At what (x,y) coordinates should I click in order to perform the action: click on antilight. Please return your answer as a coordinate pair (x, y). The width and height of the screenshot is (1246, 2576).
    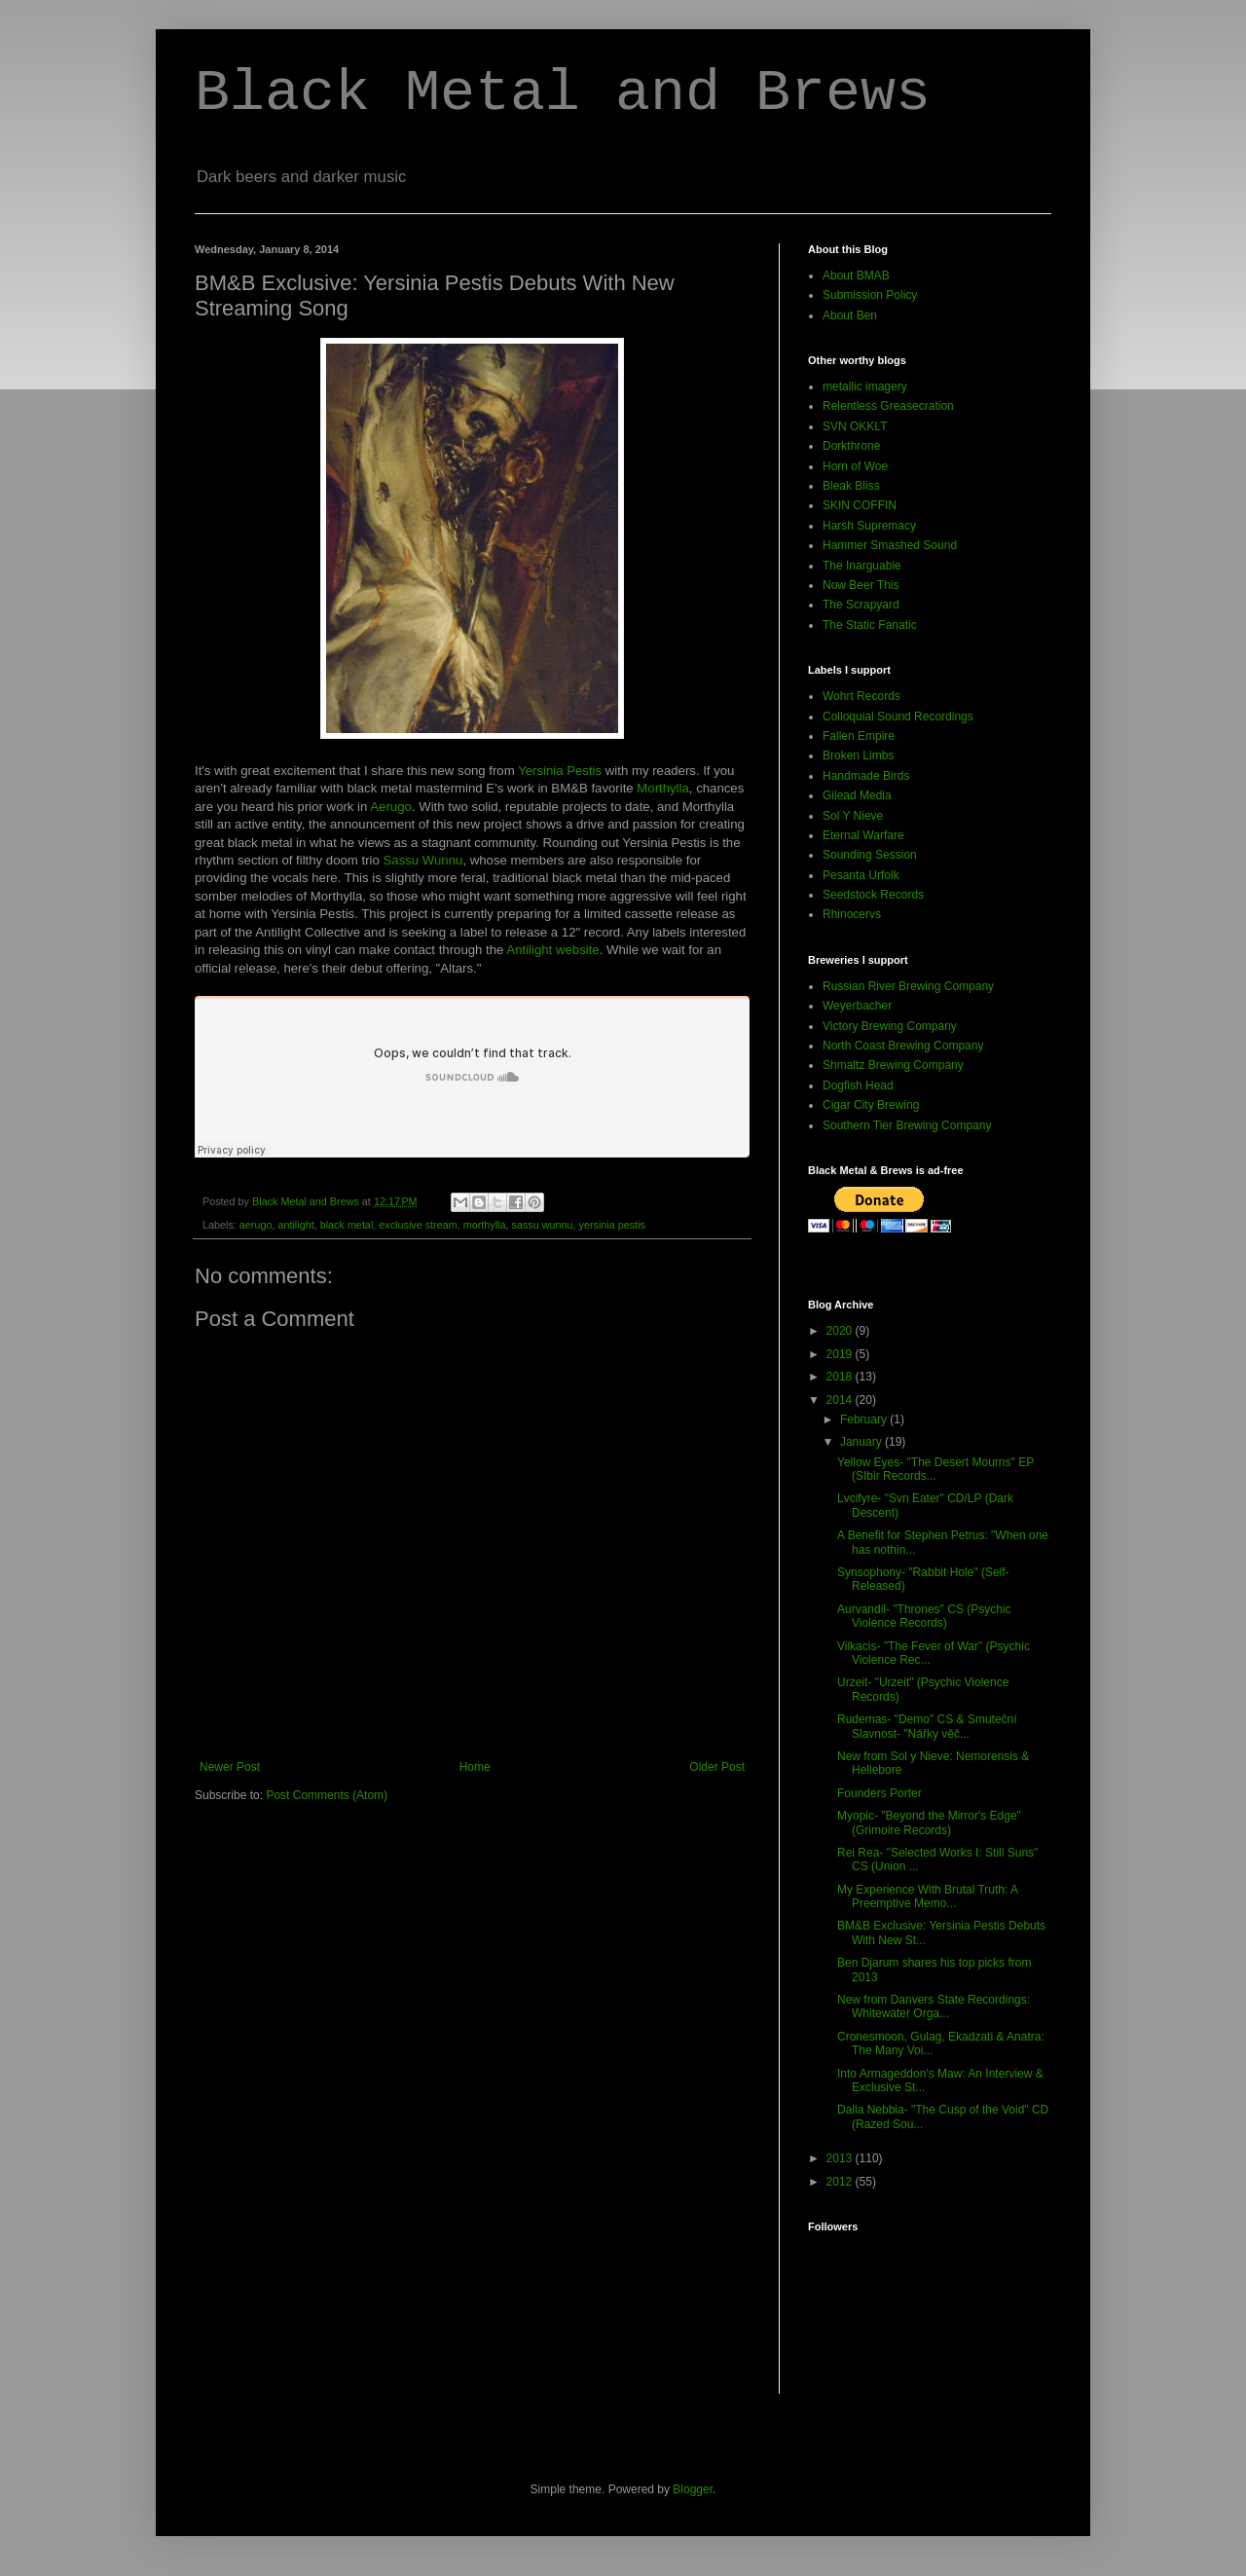
    Looking at the image, I should click on (295, 1225).